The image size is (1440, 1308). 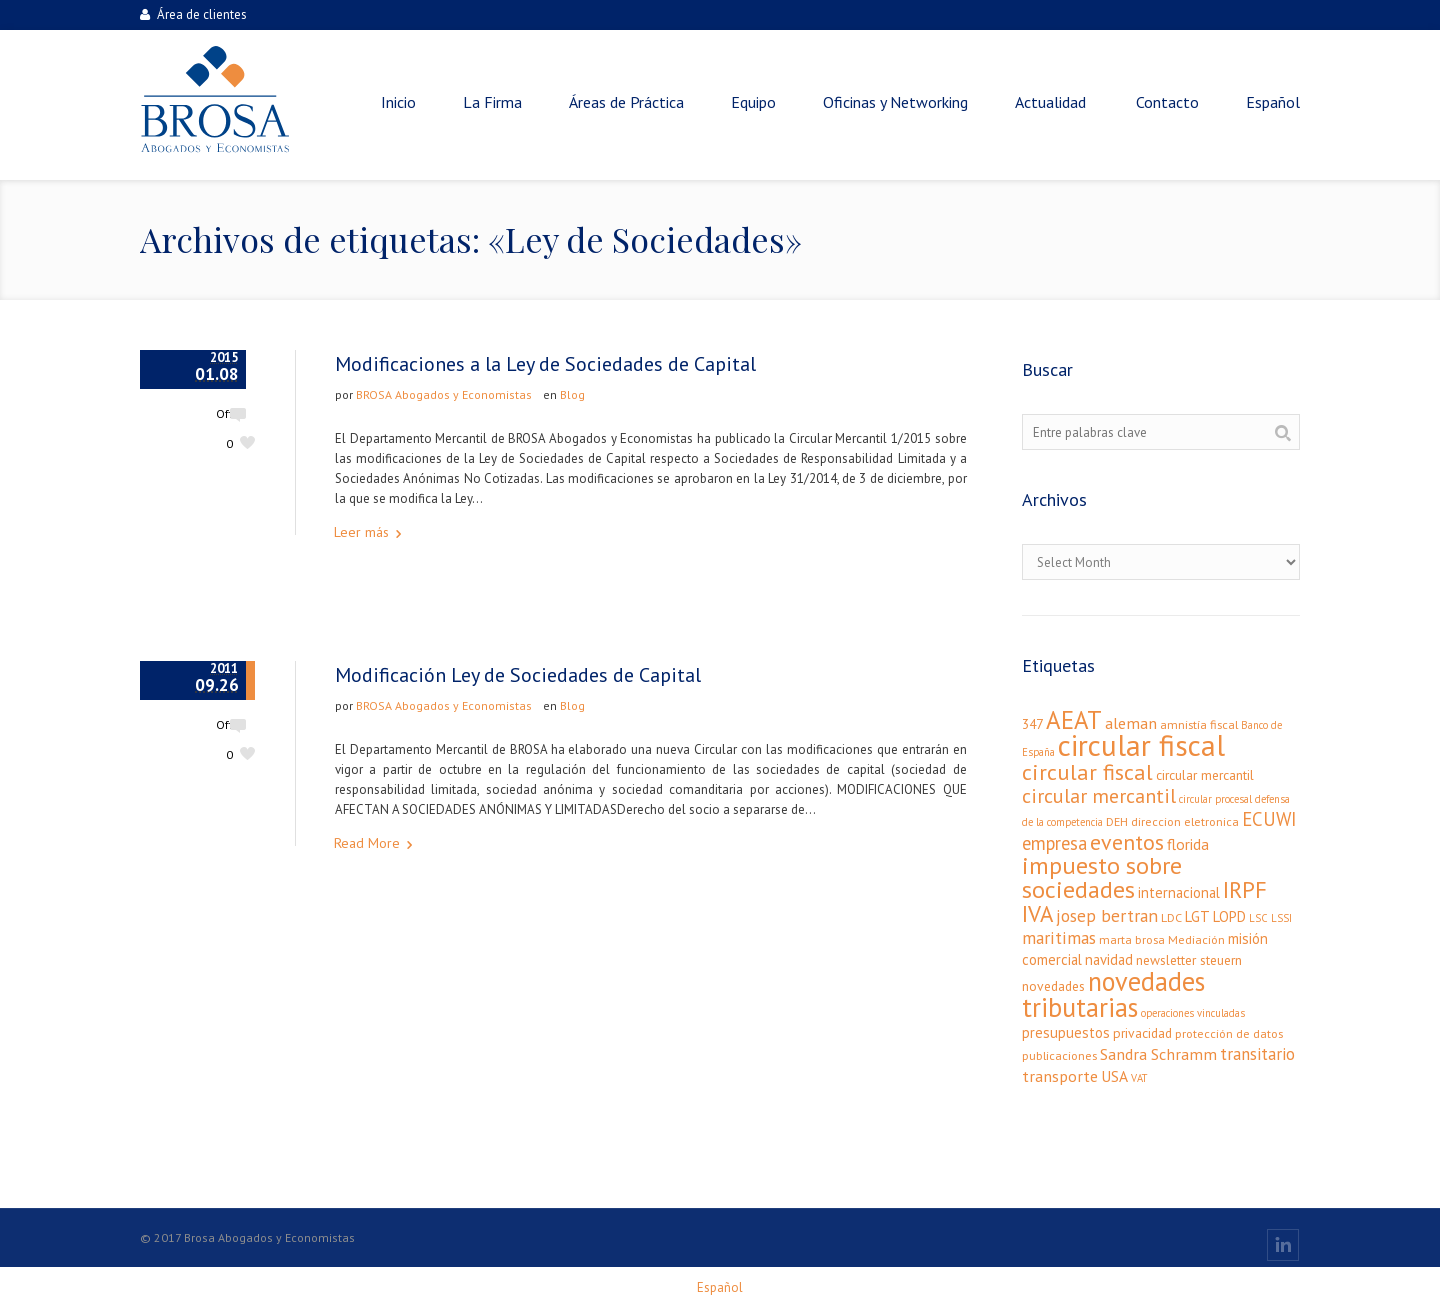 I want to click on aleman [aleman (7 elementos)], so click(x=1131, y=722).